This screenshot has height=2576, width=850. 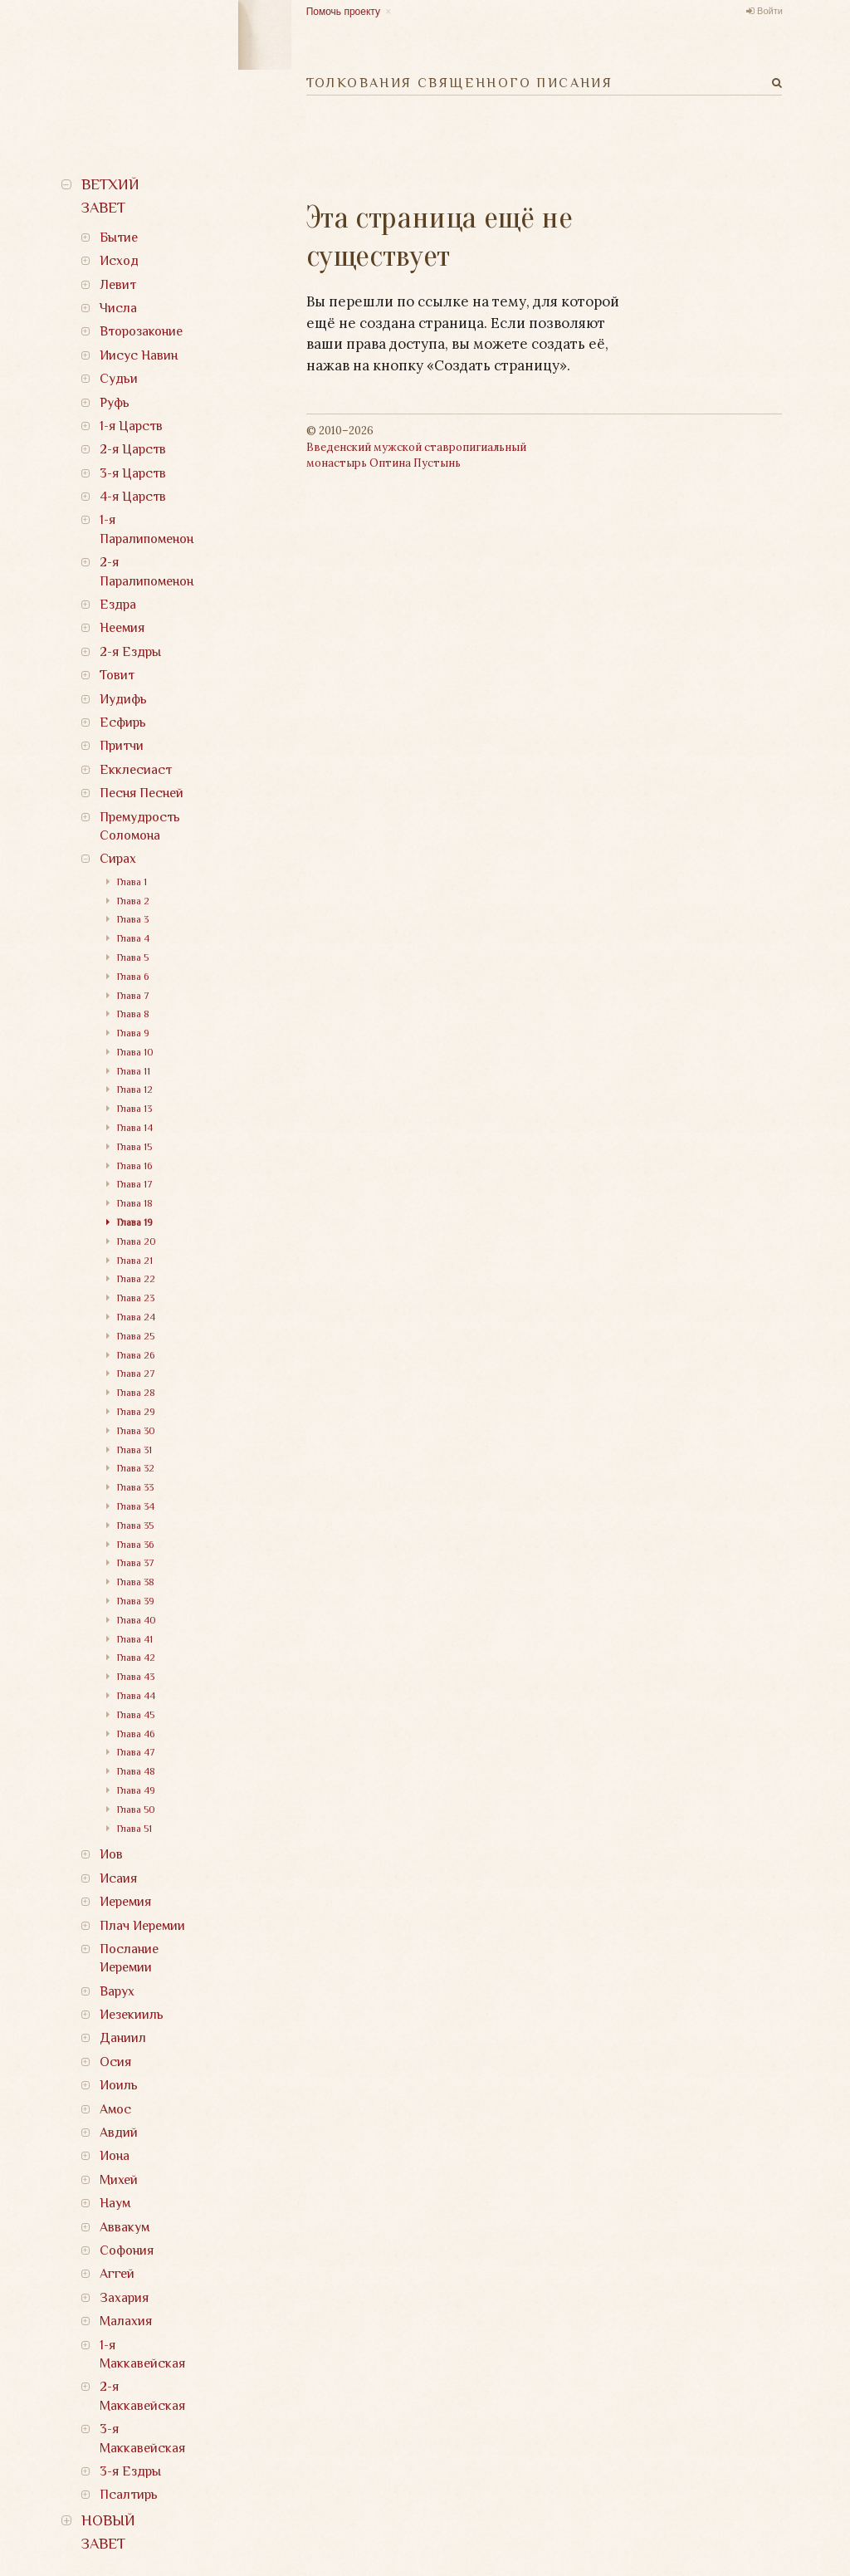 I want to click on Глава 38, so click(x=135, y=1582).